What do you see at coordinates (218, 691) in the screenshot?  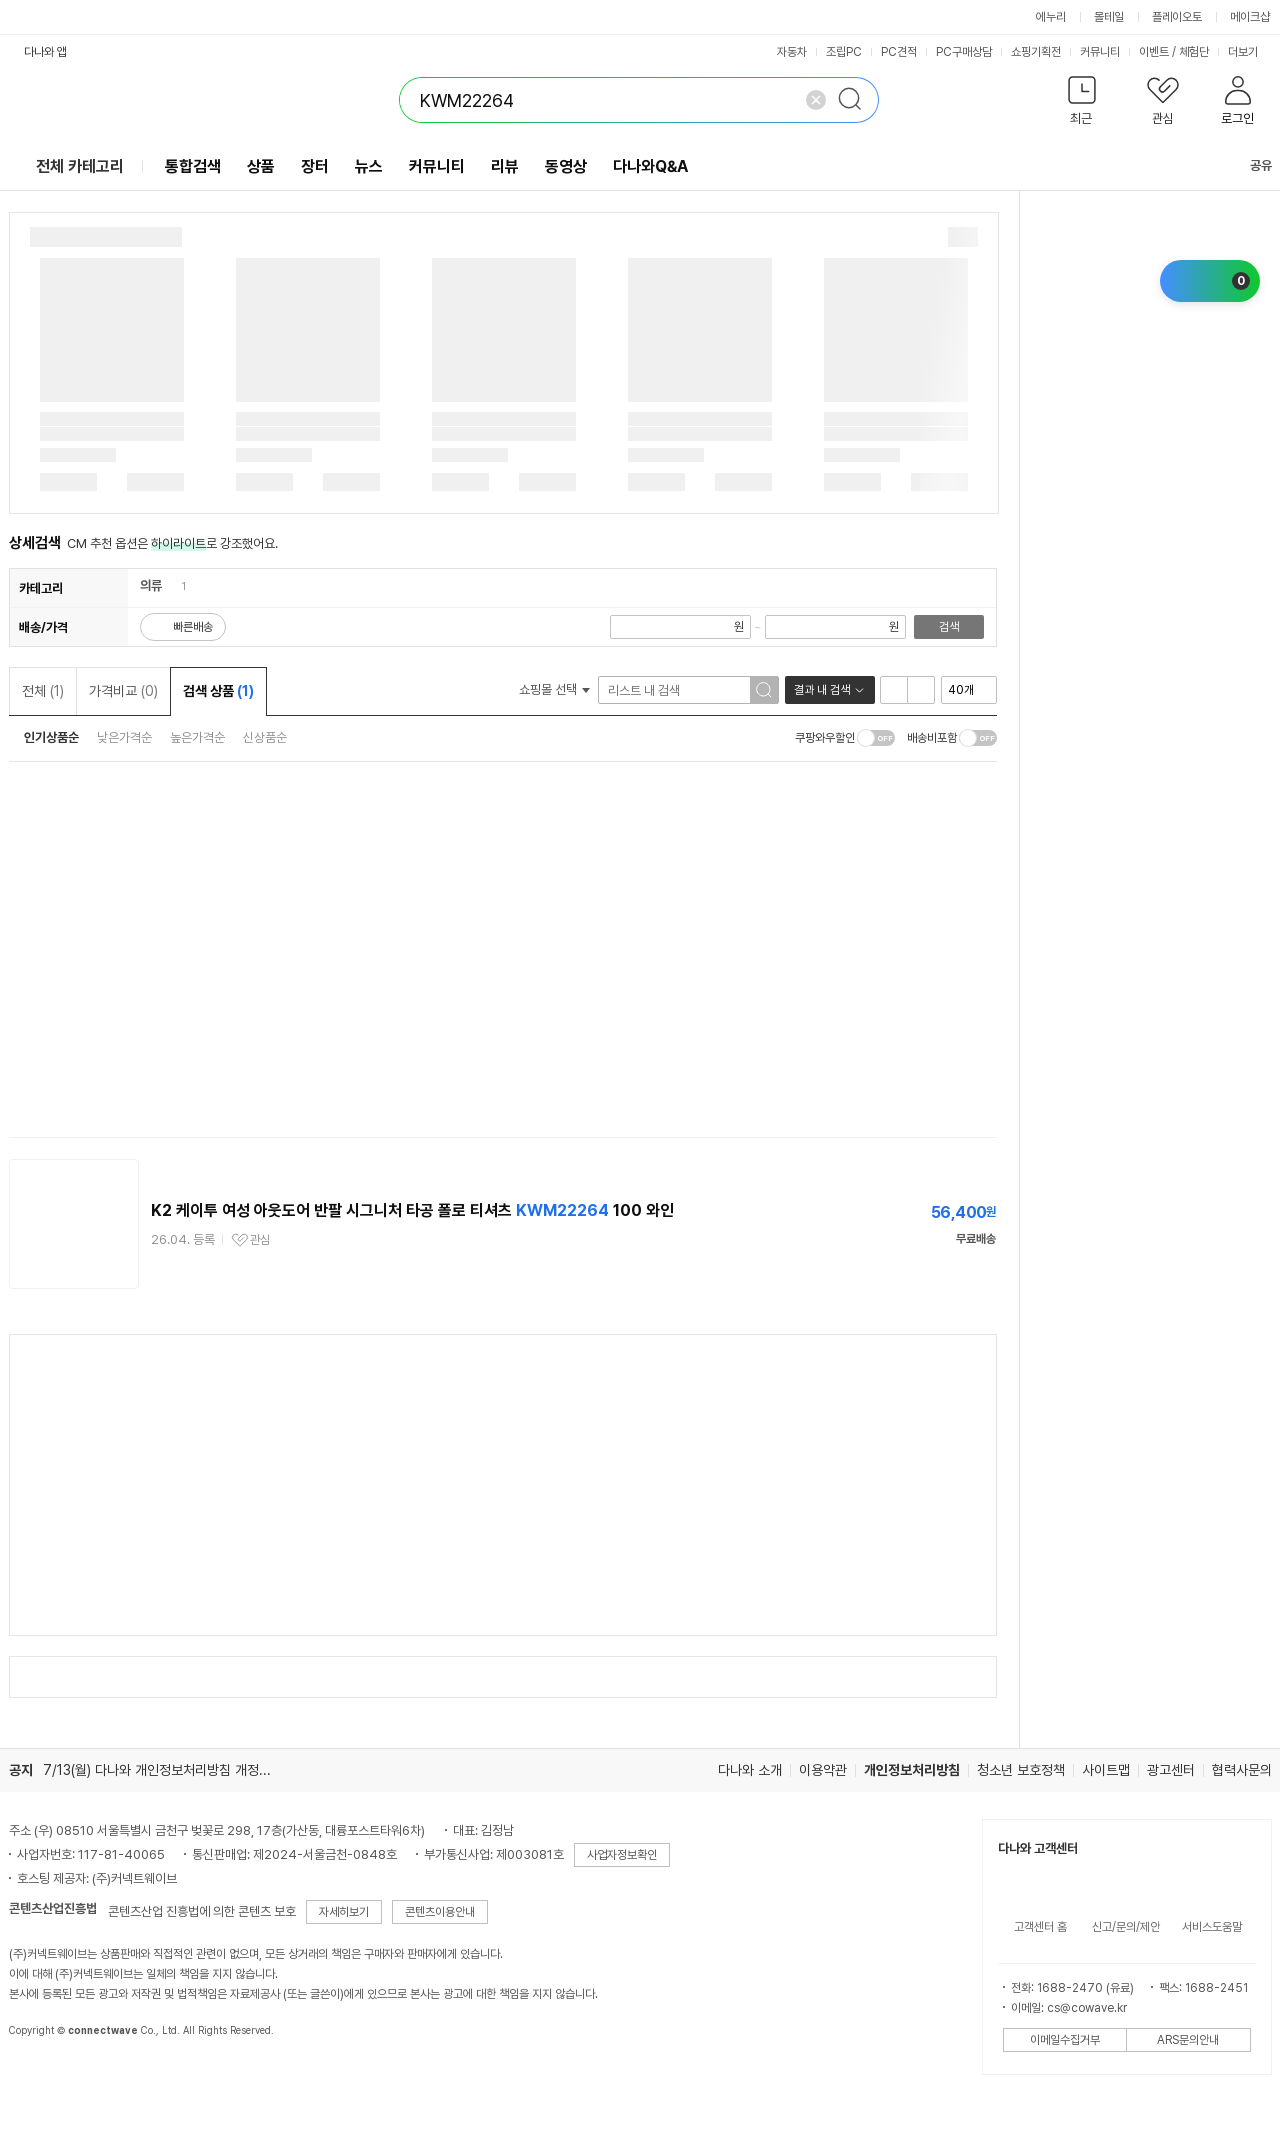 I see `검색 상품` at bounding box center [218, 691].